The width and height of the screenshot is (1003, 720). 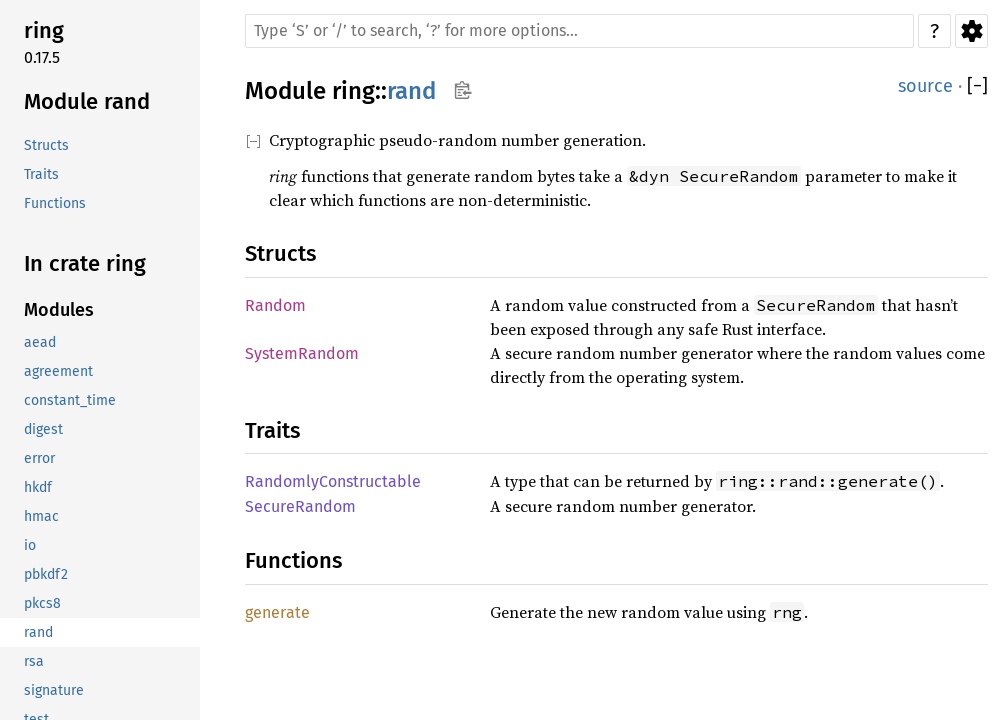 What do you see at coordinates (277, 612) in the screenshot?
I see `generate` at bounding box center [277, 612].